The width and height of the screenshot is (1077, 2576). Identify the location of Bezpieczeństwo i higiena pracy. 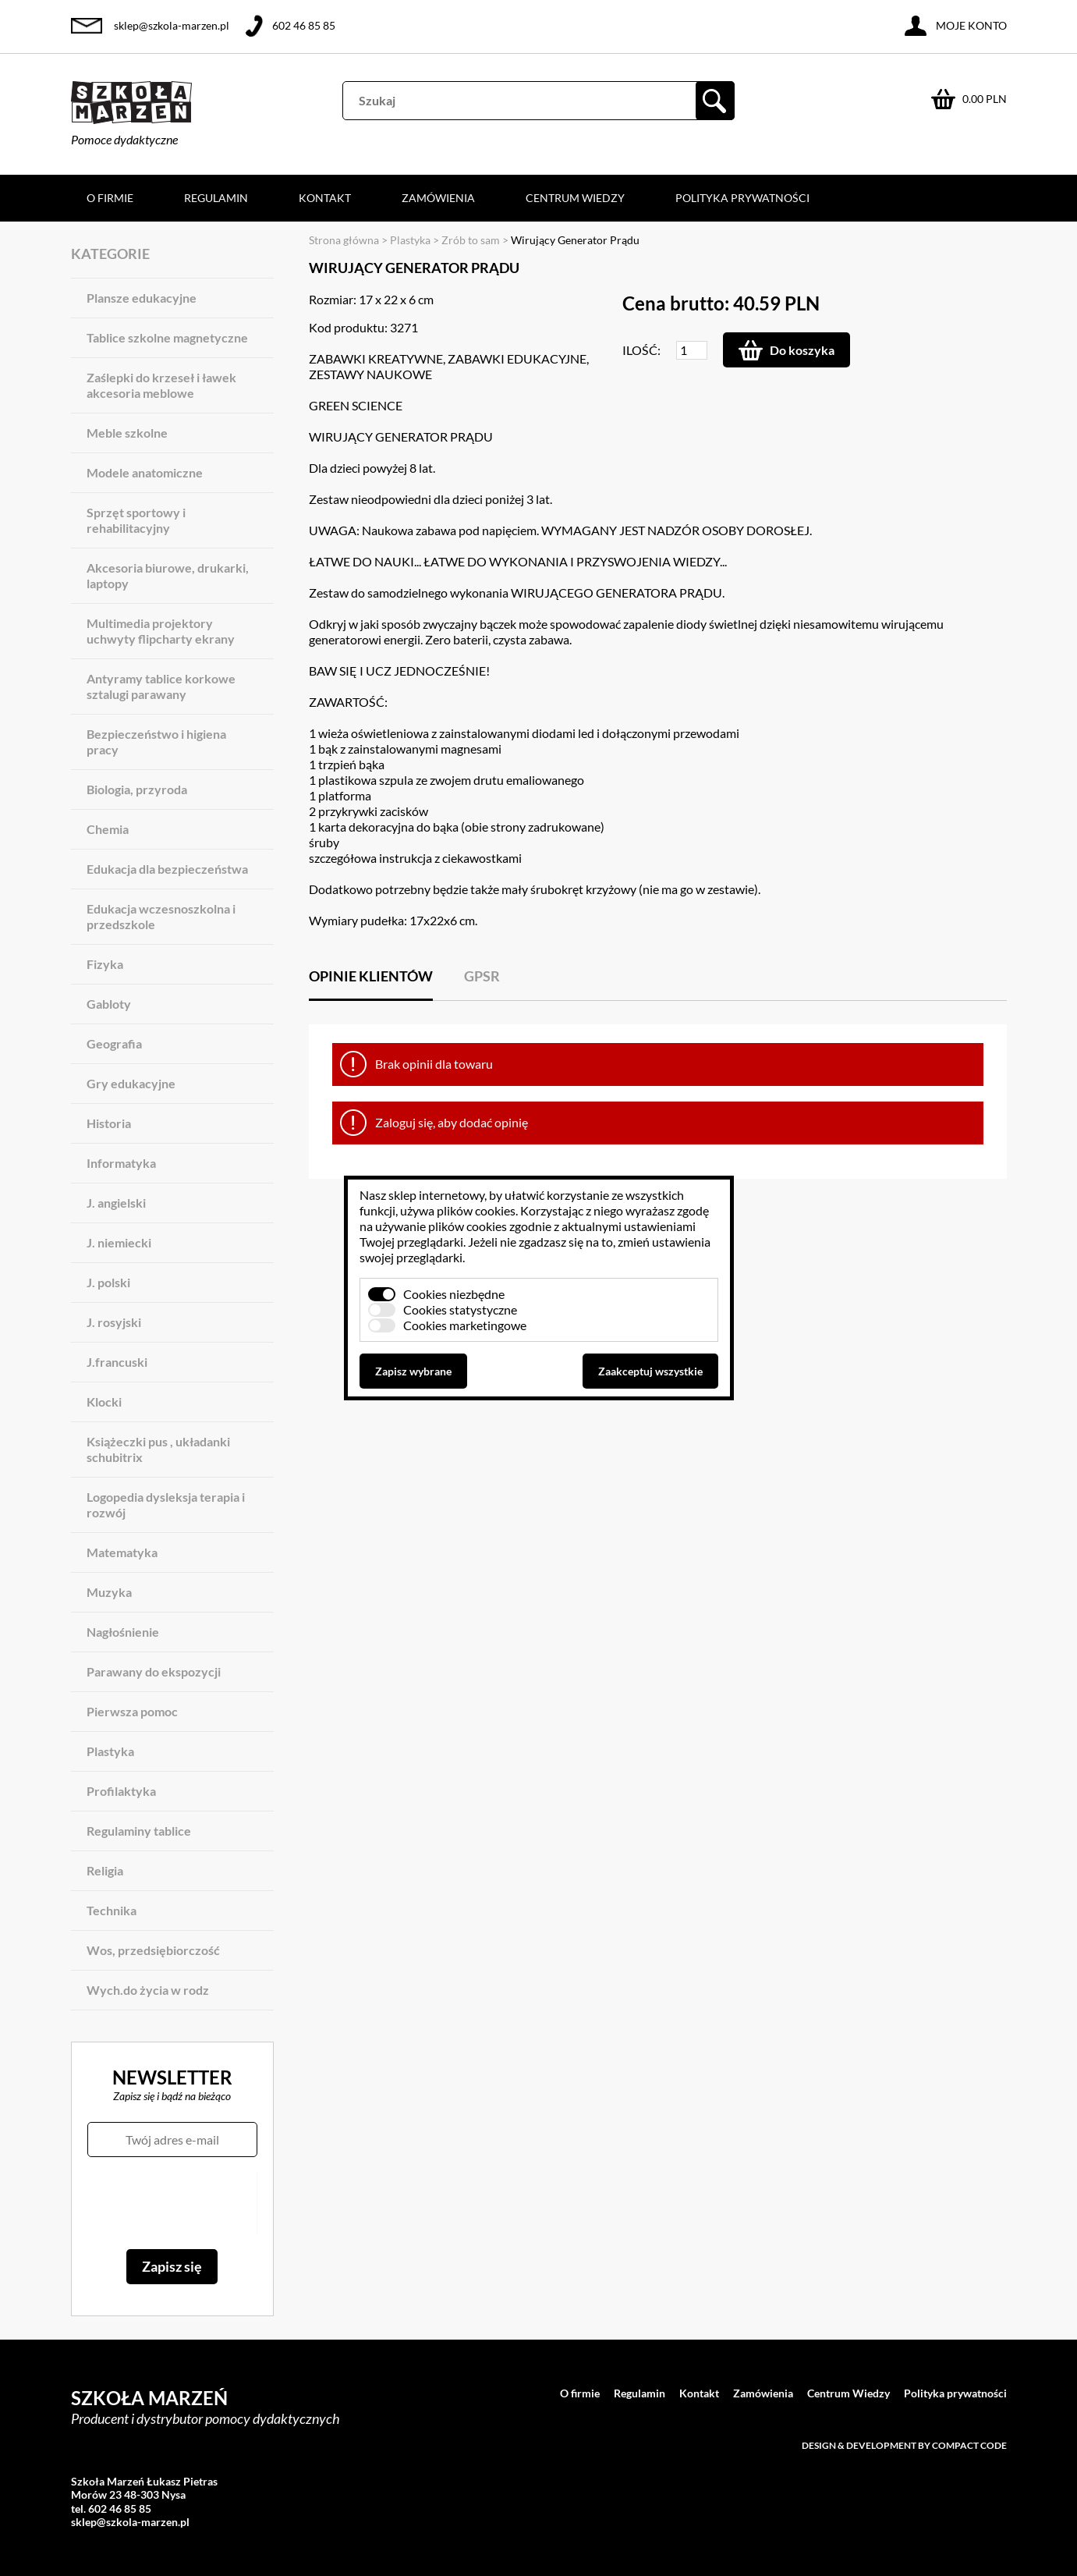
(156, 741).